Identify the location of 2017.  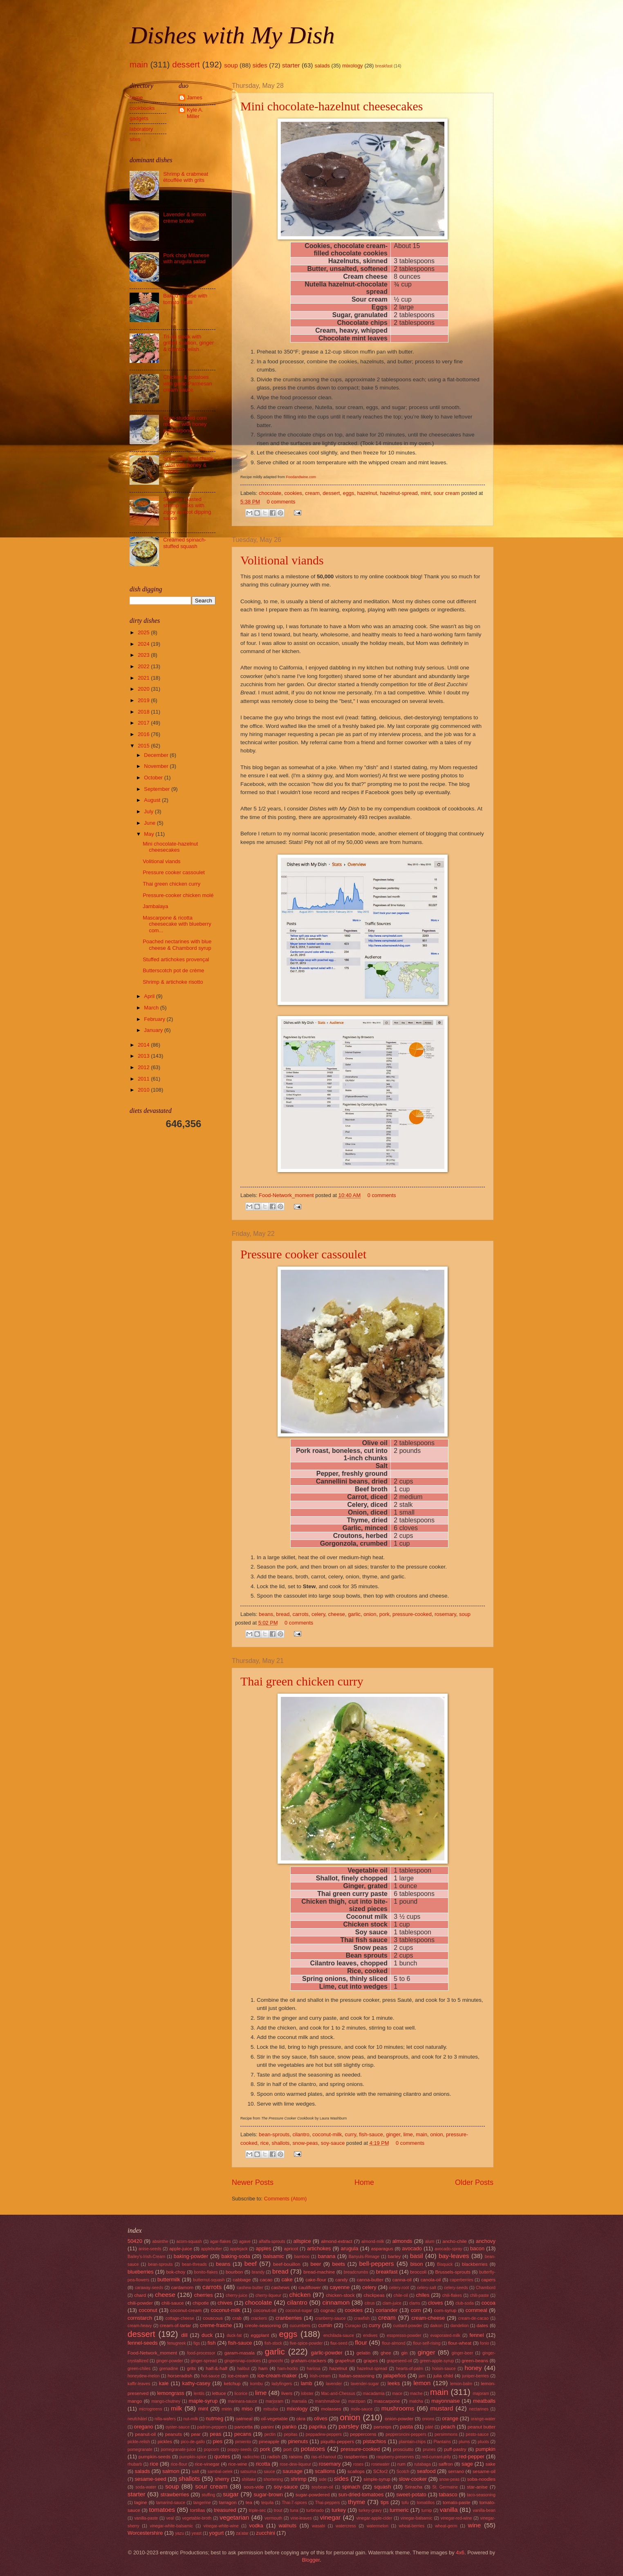
(144, 723).